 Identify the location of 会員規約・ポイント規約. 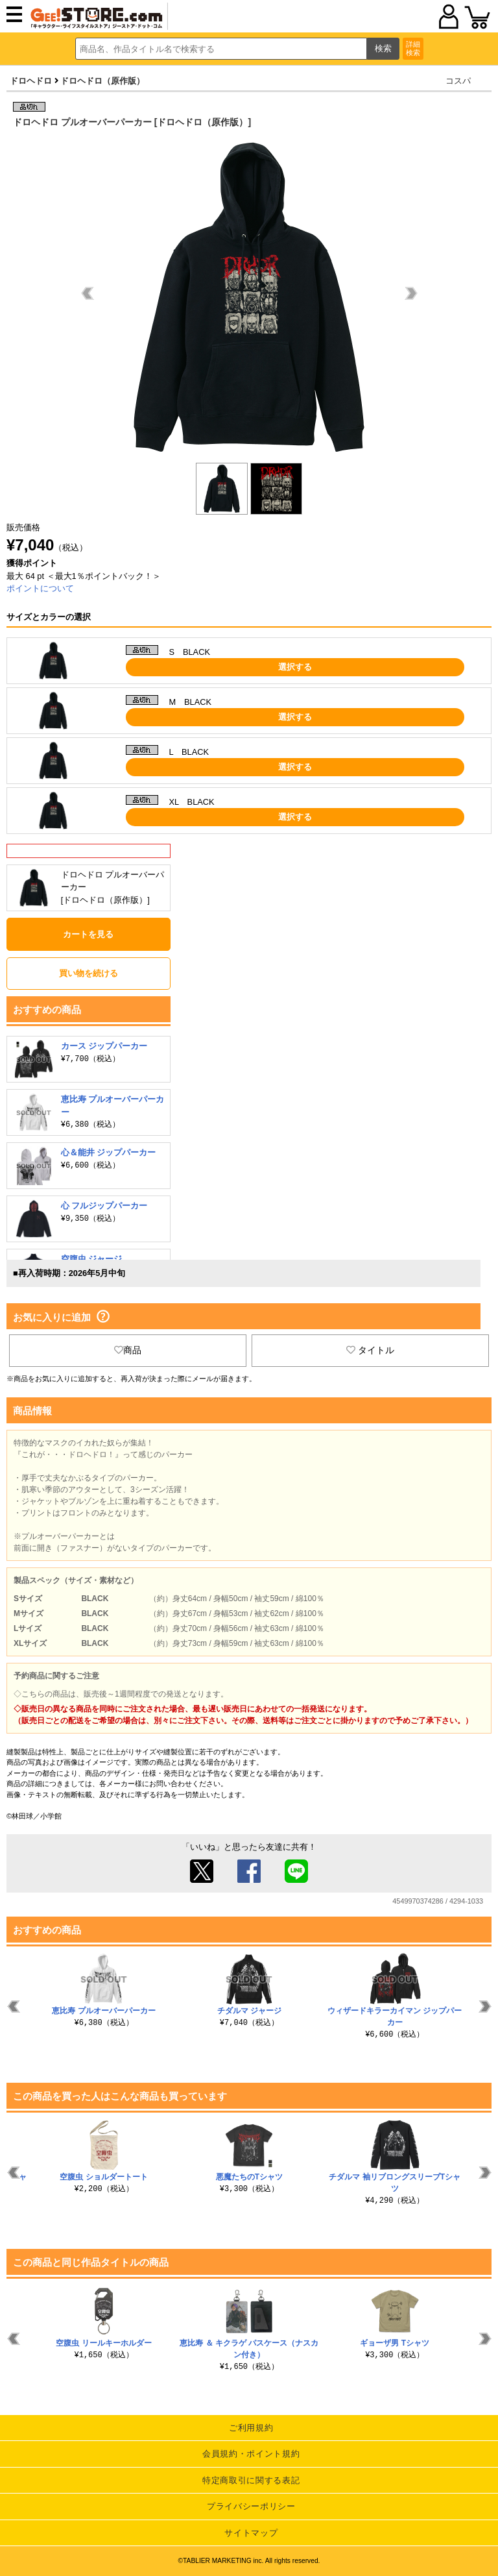
(251, 2454).